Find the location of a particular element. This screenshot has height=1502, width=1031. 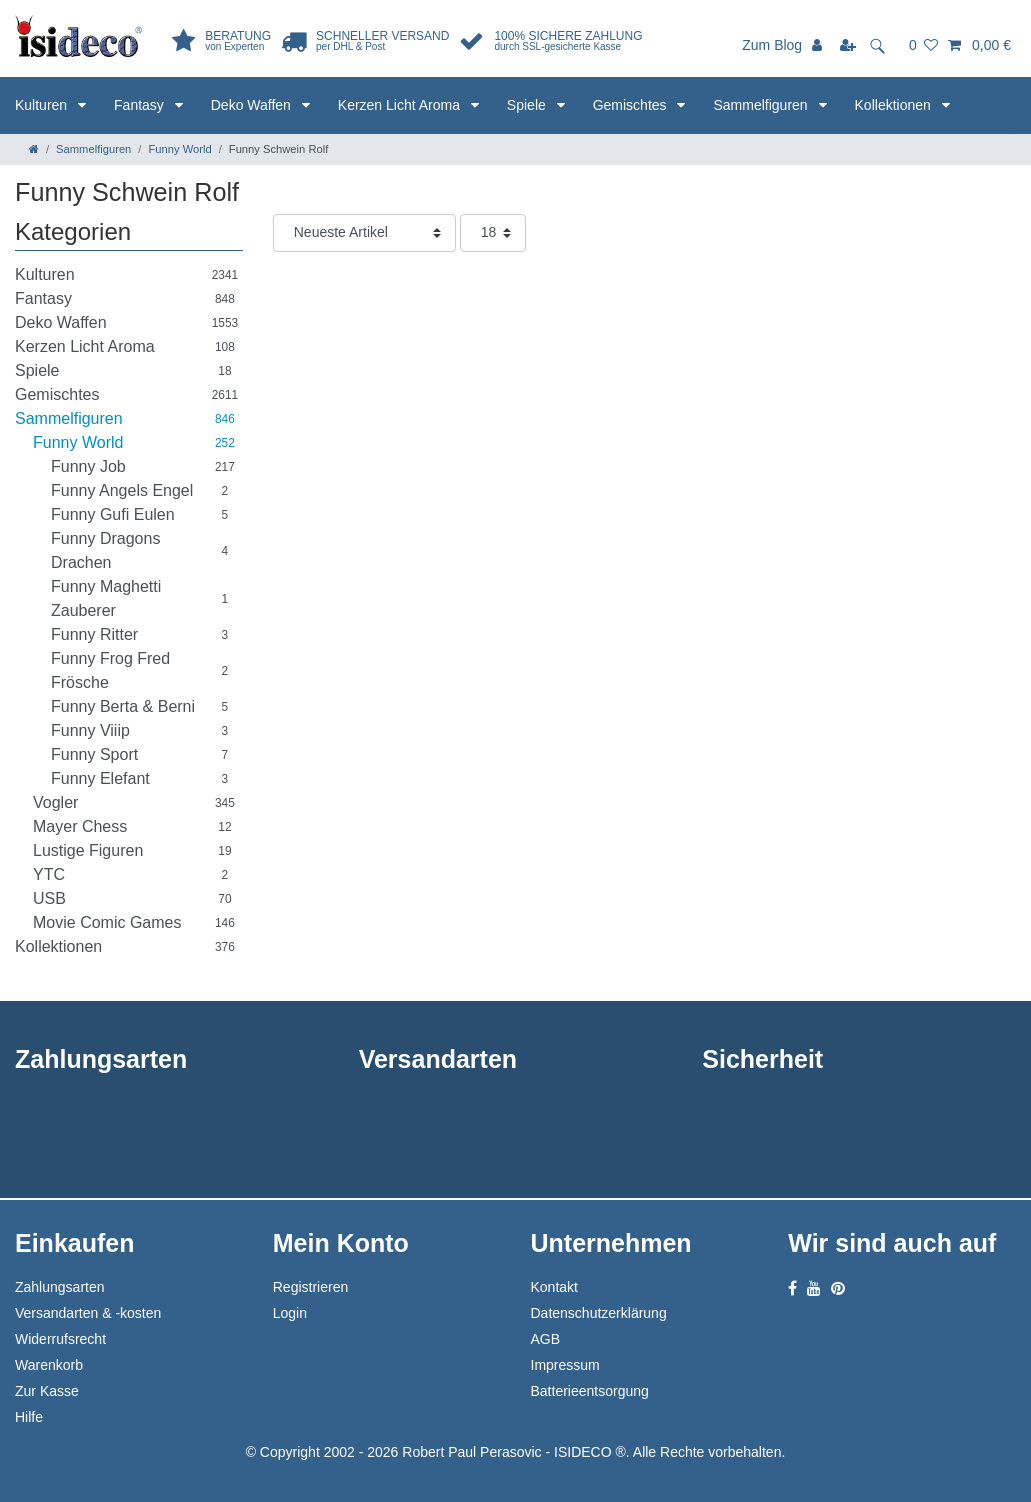

Kulturen is located at coordinates (43, 105).